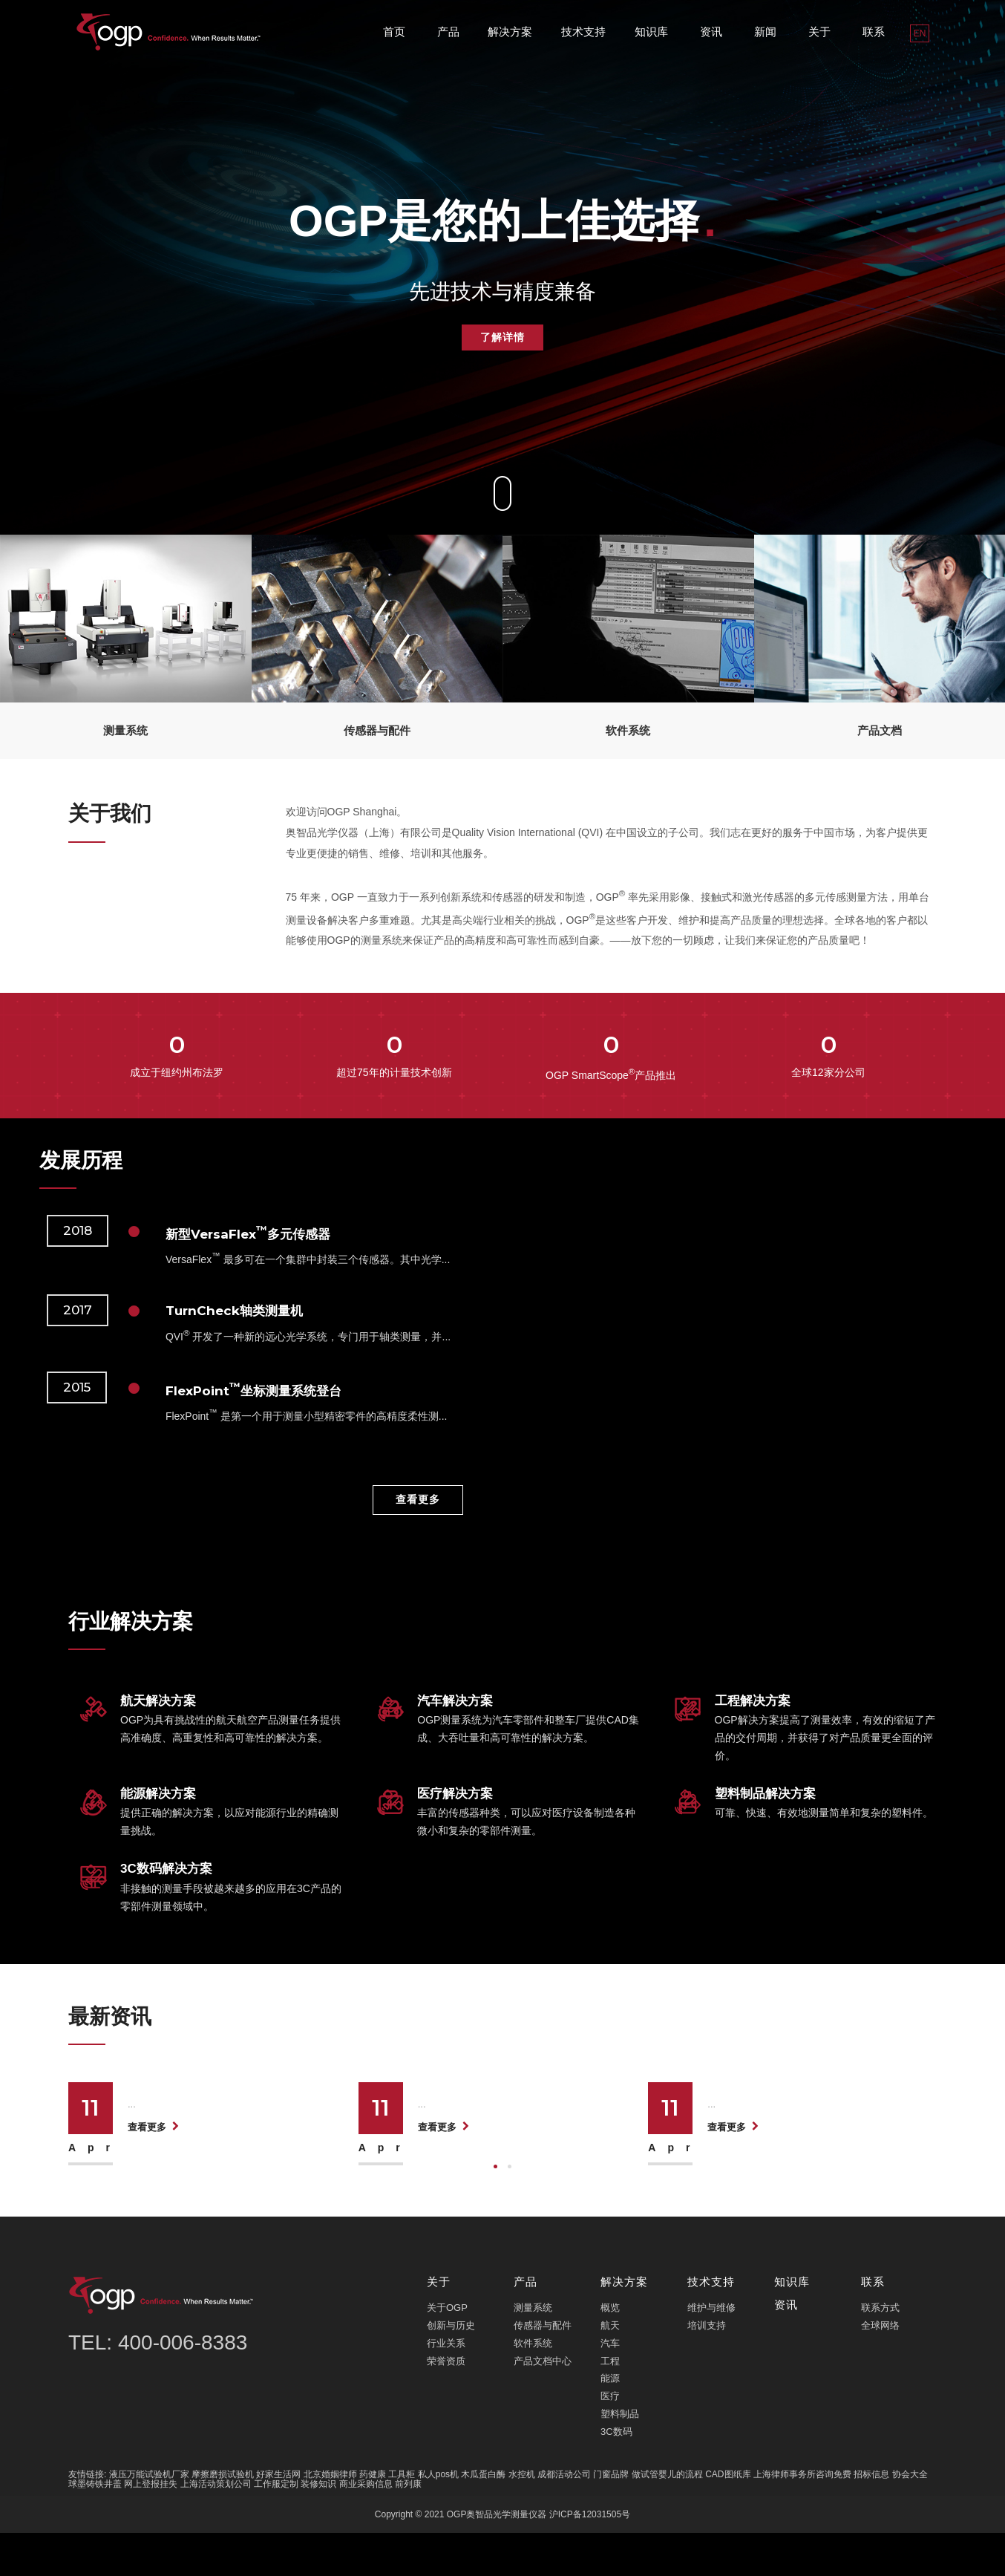 Image resolution: width=1005 pixels, height=2576 pixels. Describe the element at coordinates (651, 31) in the screenshot. I see `知识库` at that location.